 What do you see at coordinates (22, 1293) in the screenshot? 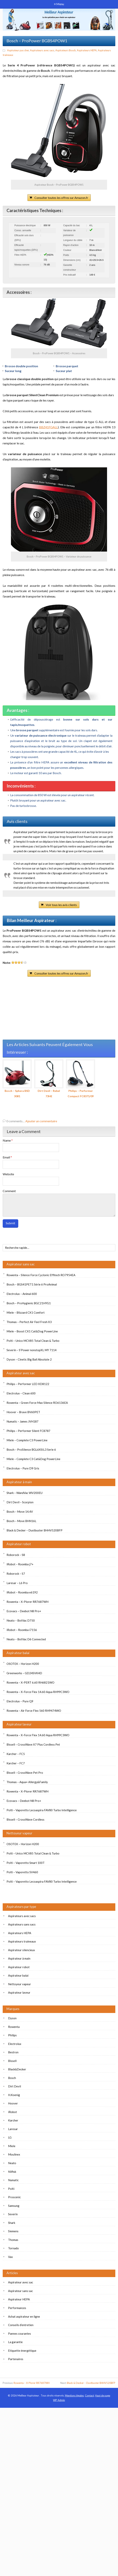
I see `Electrolux – Animal 600` at bounding box center [22, 1293].